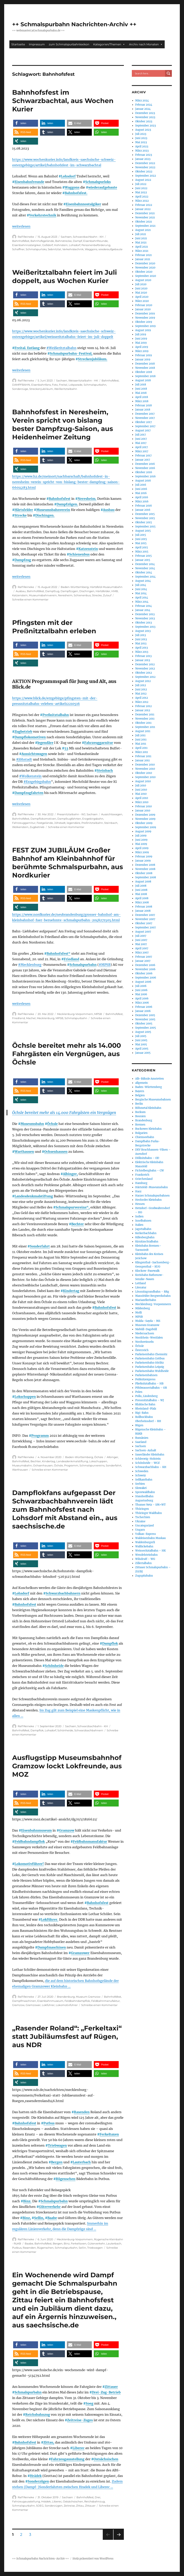 This screenshot has width=184, height=2576. I want to click on Schwarzbachbahn - KH, so click(88, 236).